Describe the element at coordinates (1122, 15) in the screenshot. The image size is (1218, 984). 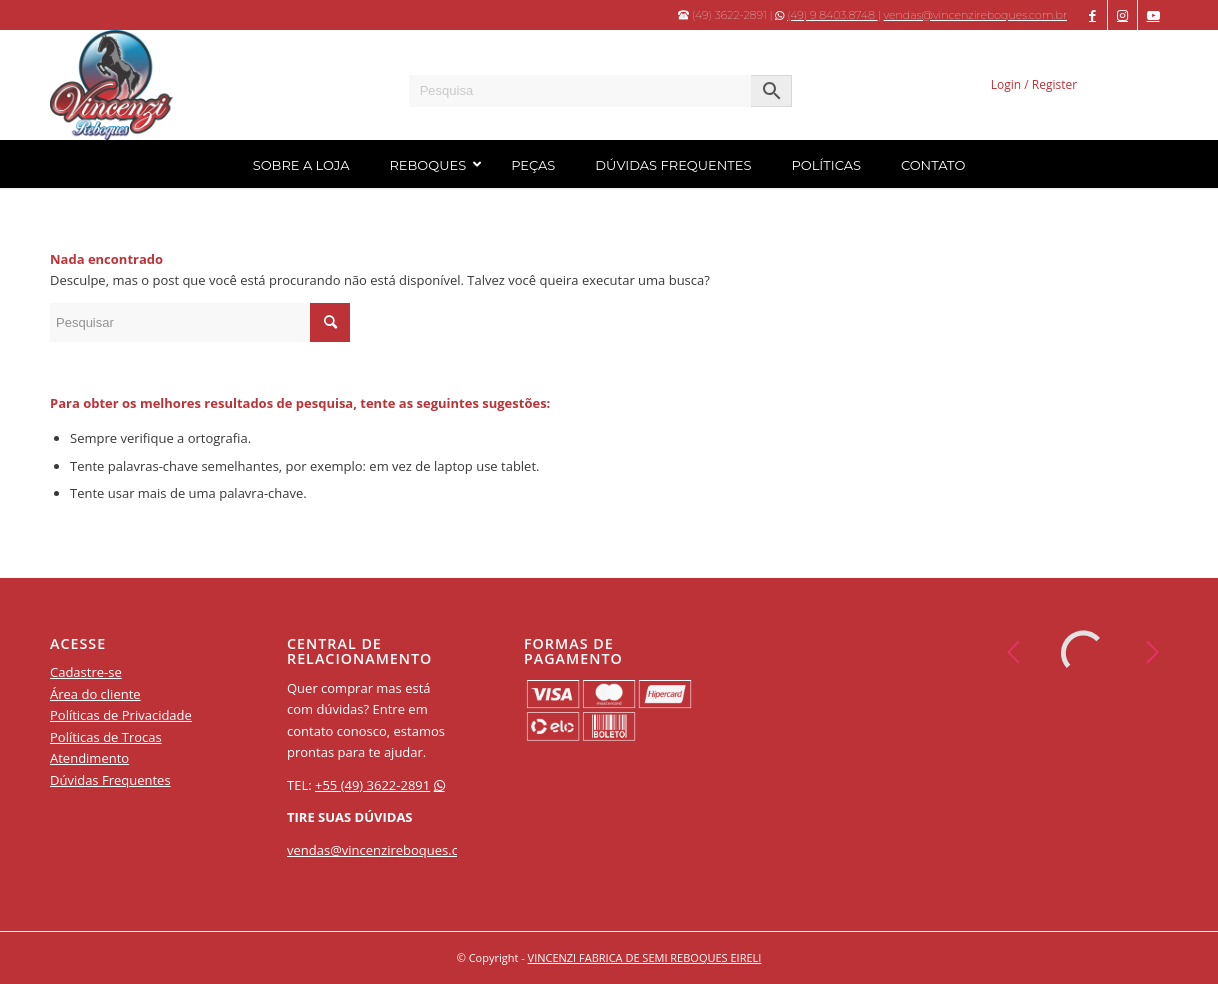
I see `[Apontar para Instagram]` at that location.